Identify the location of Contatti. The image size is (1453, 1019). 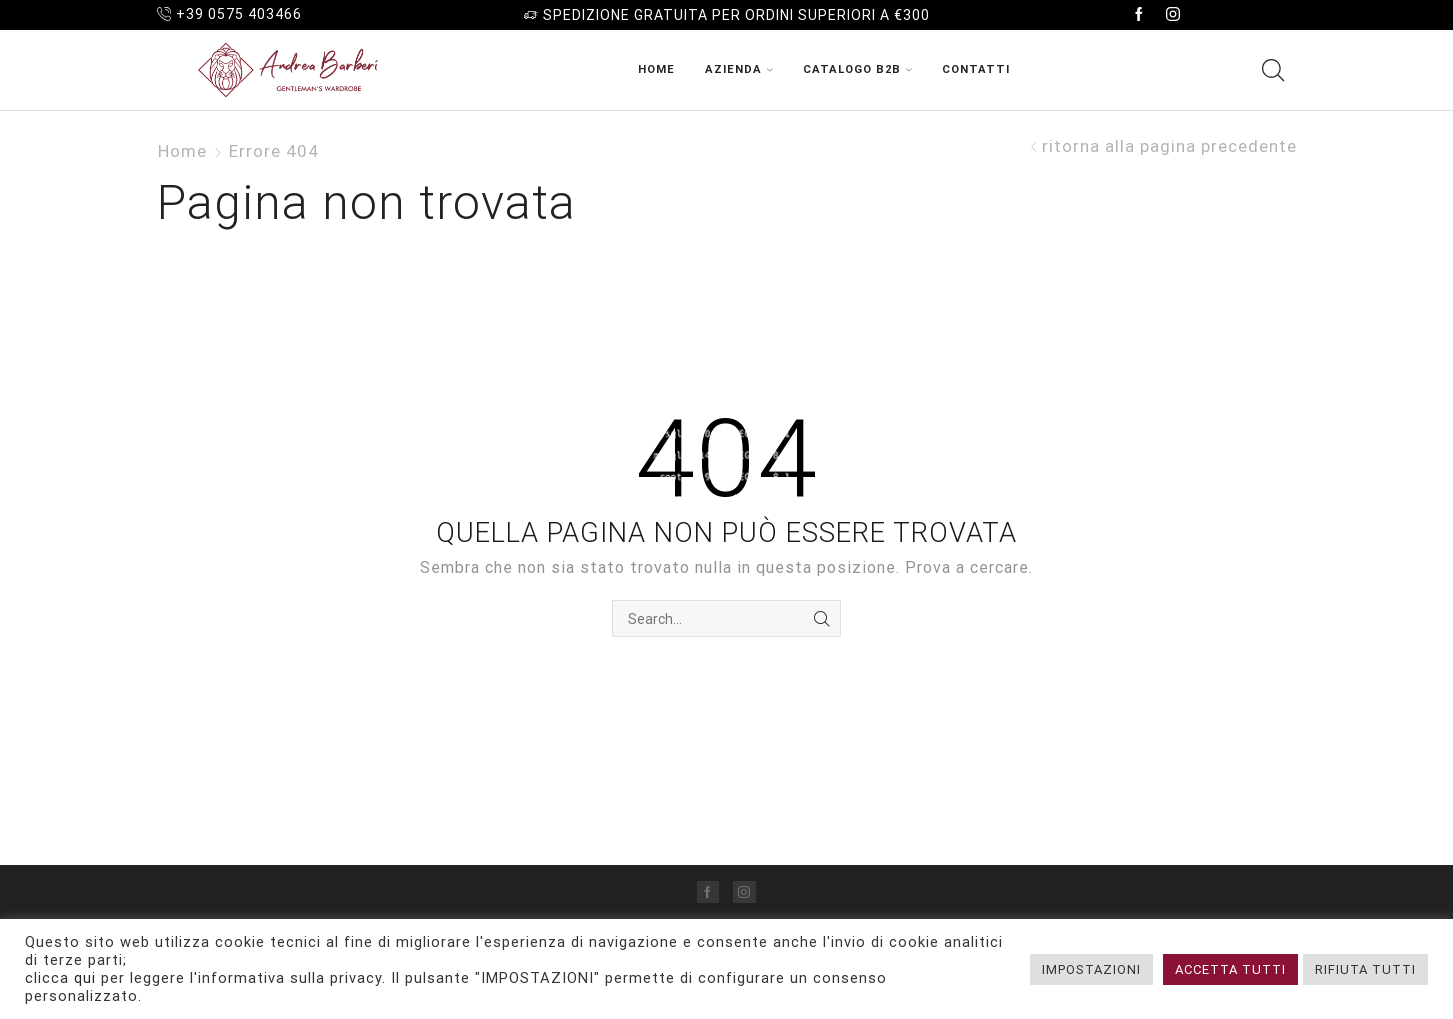
(976, 69).